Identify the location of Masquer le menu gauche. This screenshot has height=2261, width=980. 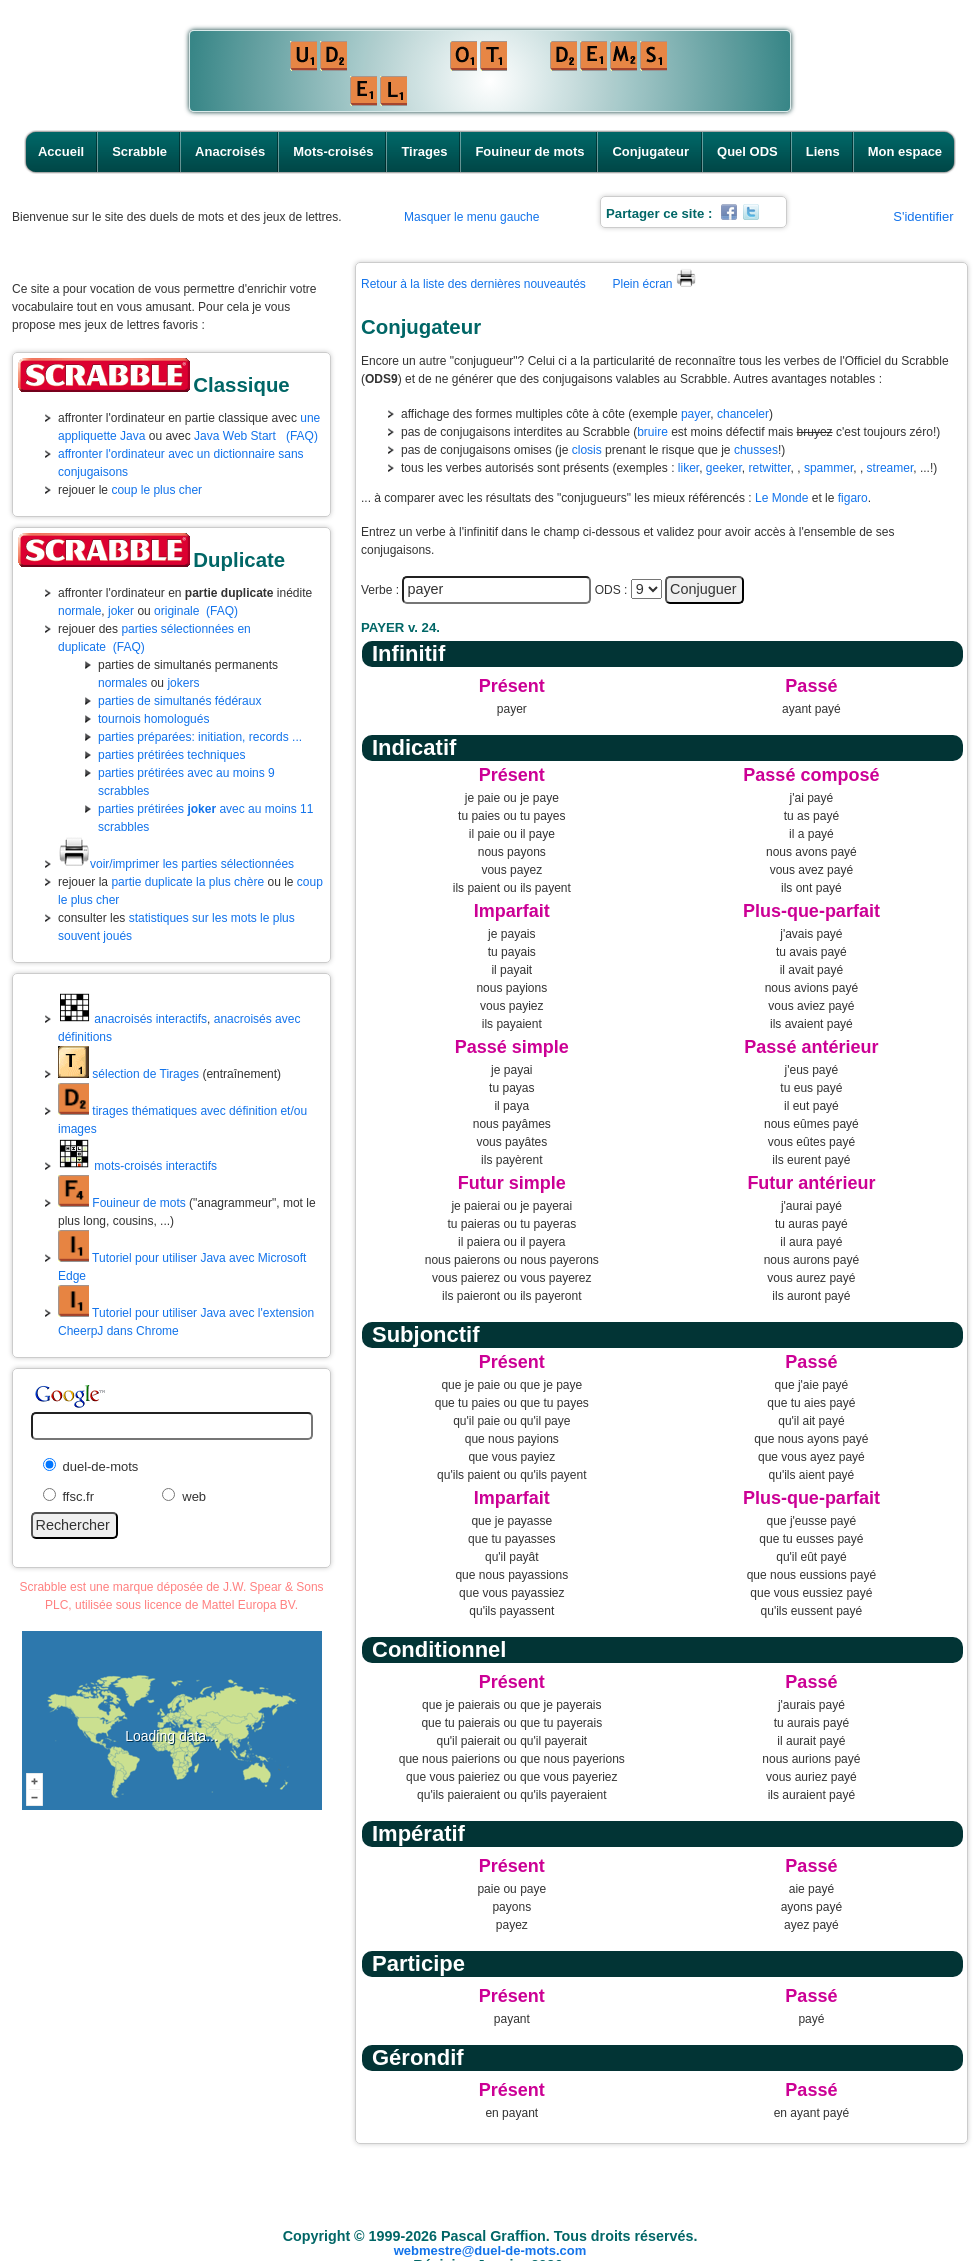
(471, 217).